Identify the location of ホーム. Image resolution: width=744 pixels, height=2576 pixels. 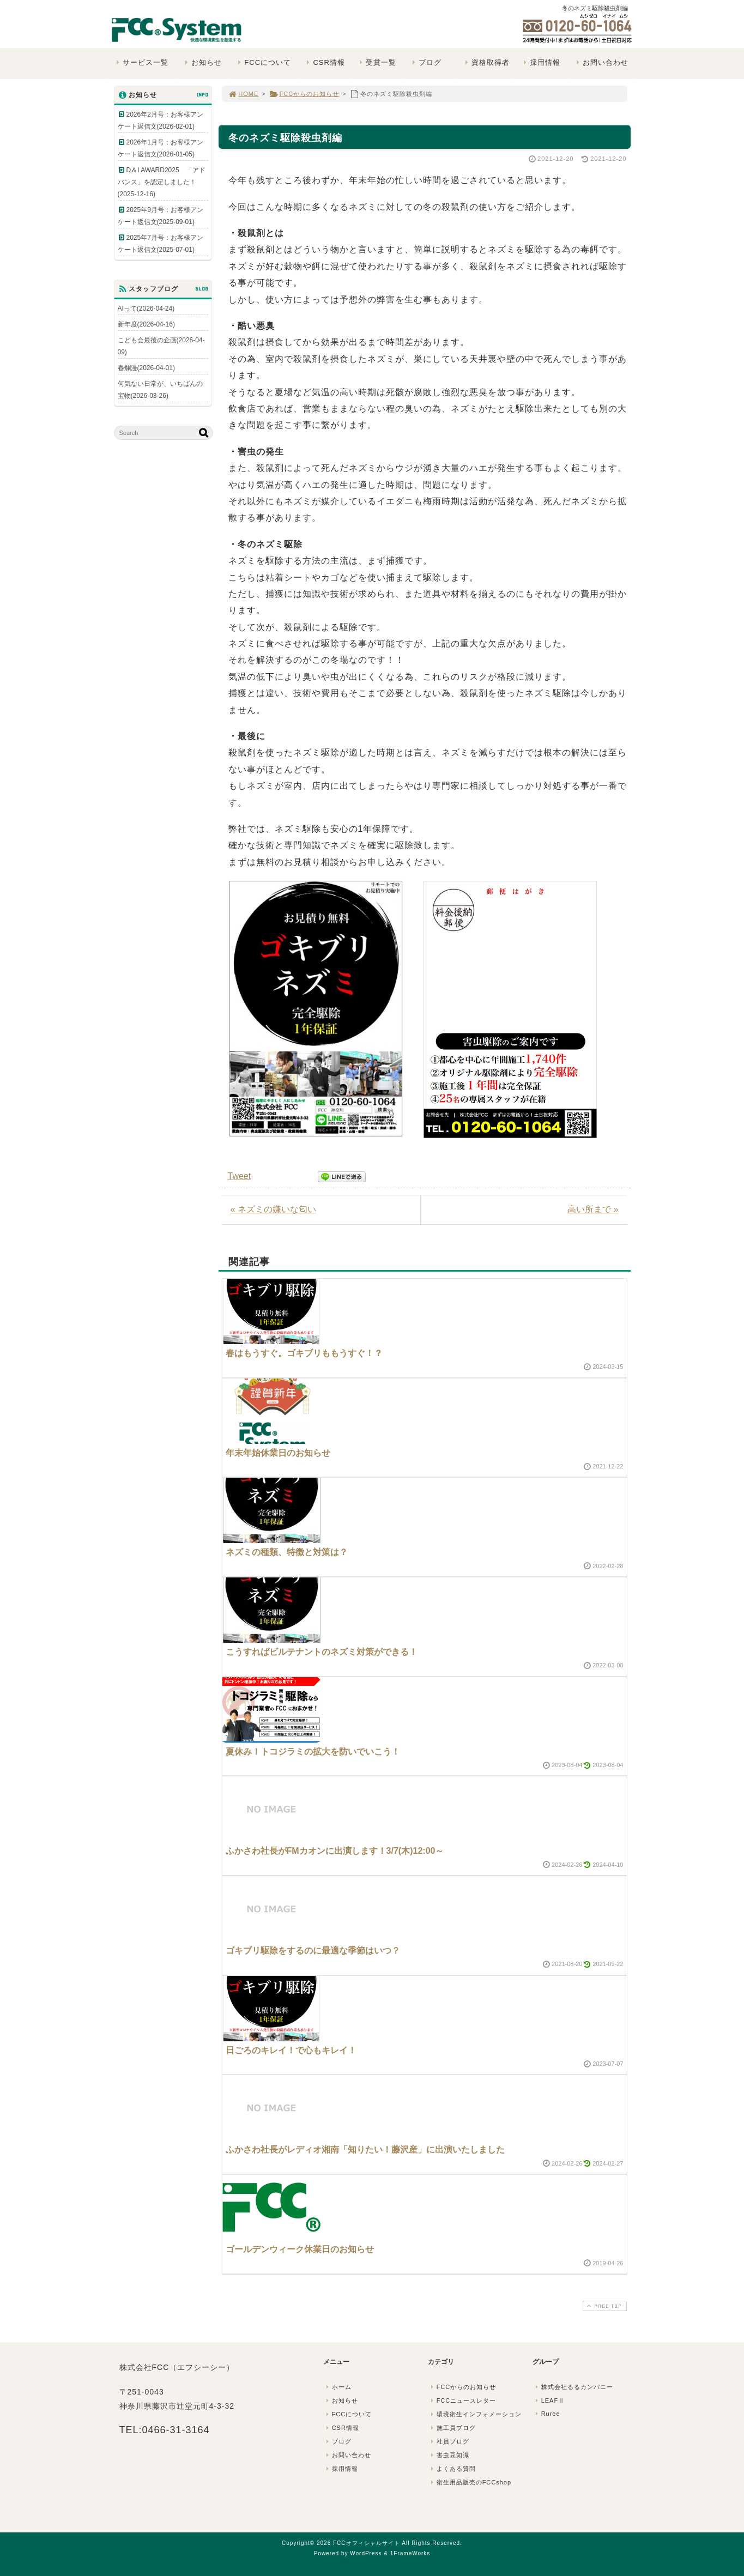
(338, 2387).